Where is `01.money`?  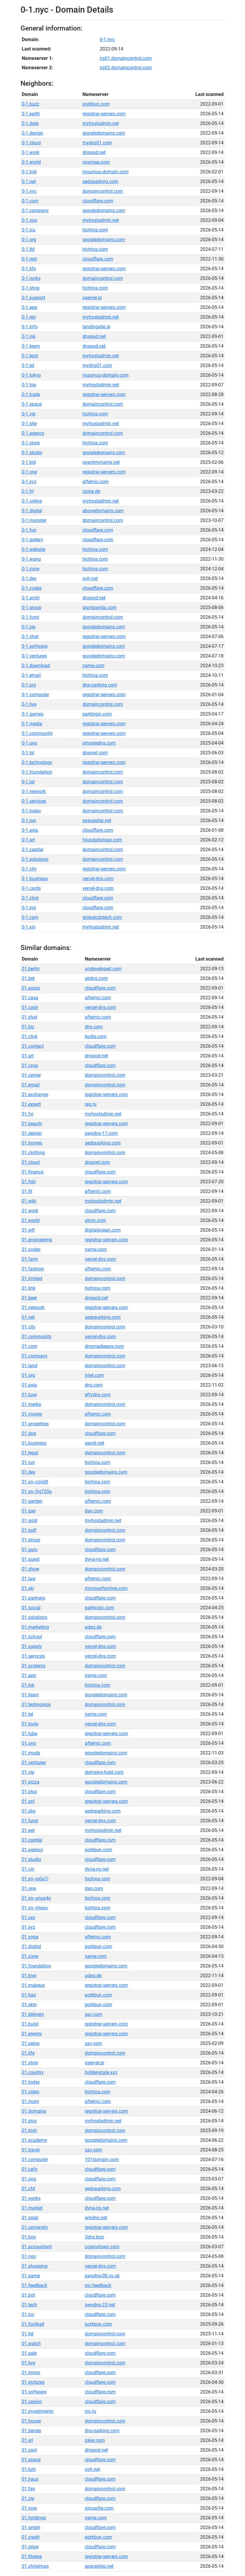 01.money is located at coordinates (32, 1414).